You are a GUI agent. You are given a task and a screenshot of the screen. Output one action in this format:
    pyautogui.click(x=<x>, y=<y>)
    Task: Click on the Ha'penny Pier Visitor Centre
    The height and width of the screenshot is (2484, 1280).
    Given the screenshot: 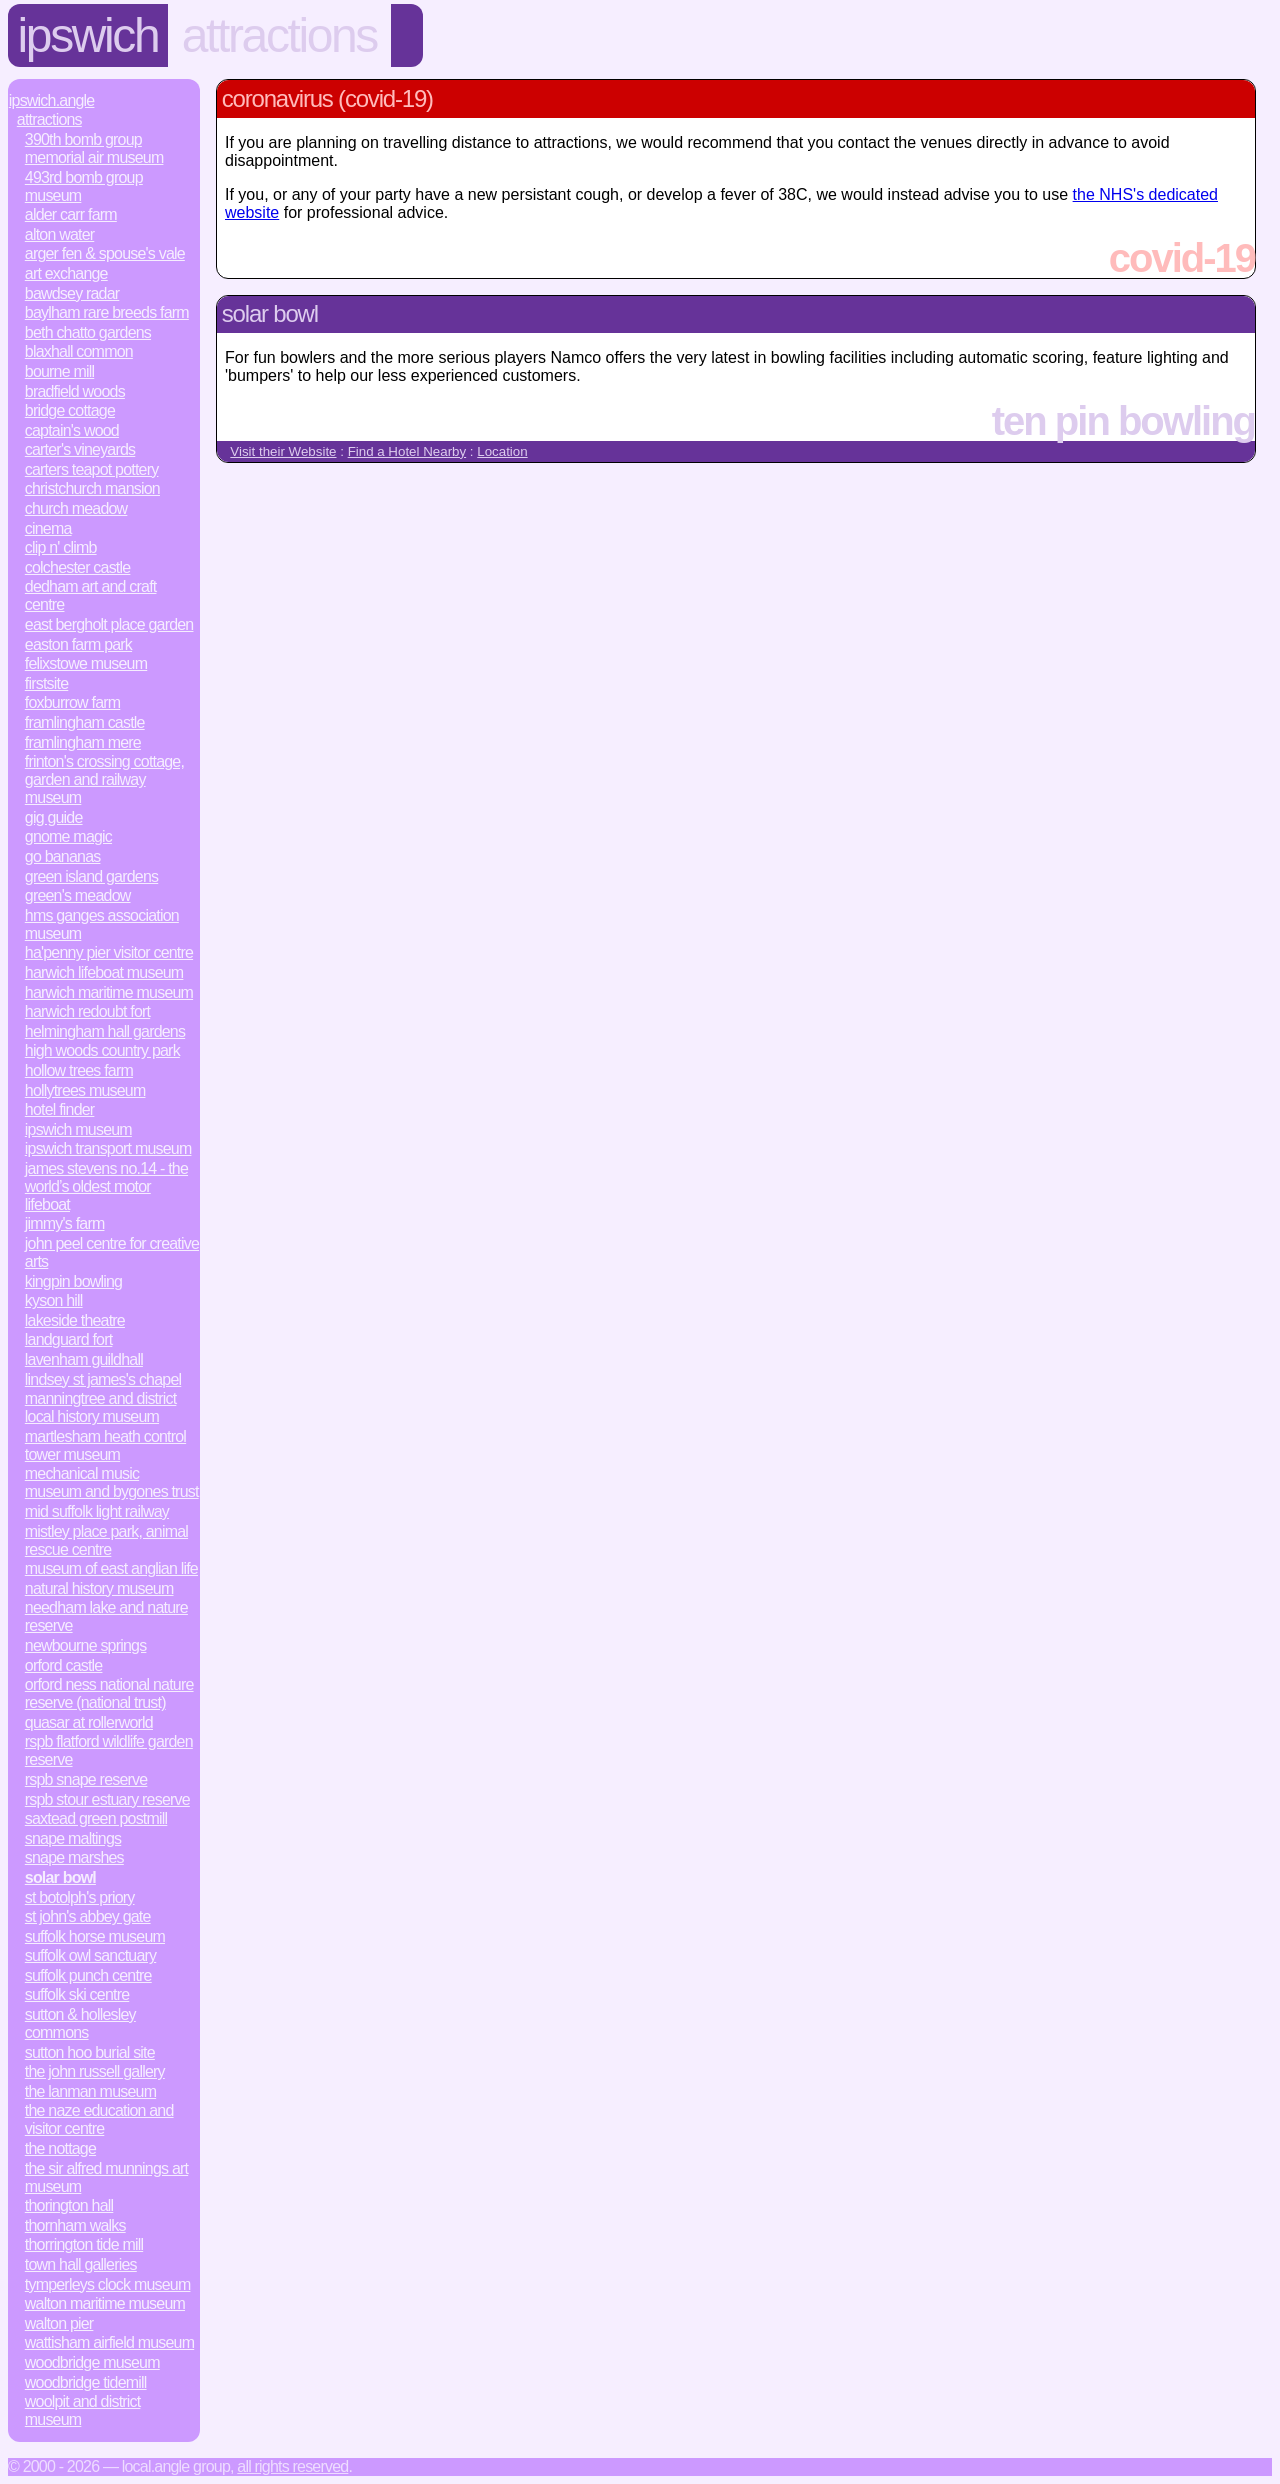 What is the action you would take?
    pyautogui.click(x=109, y=952)
    